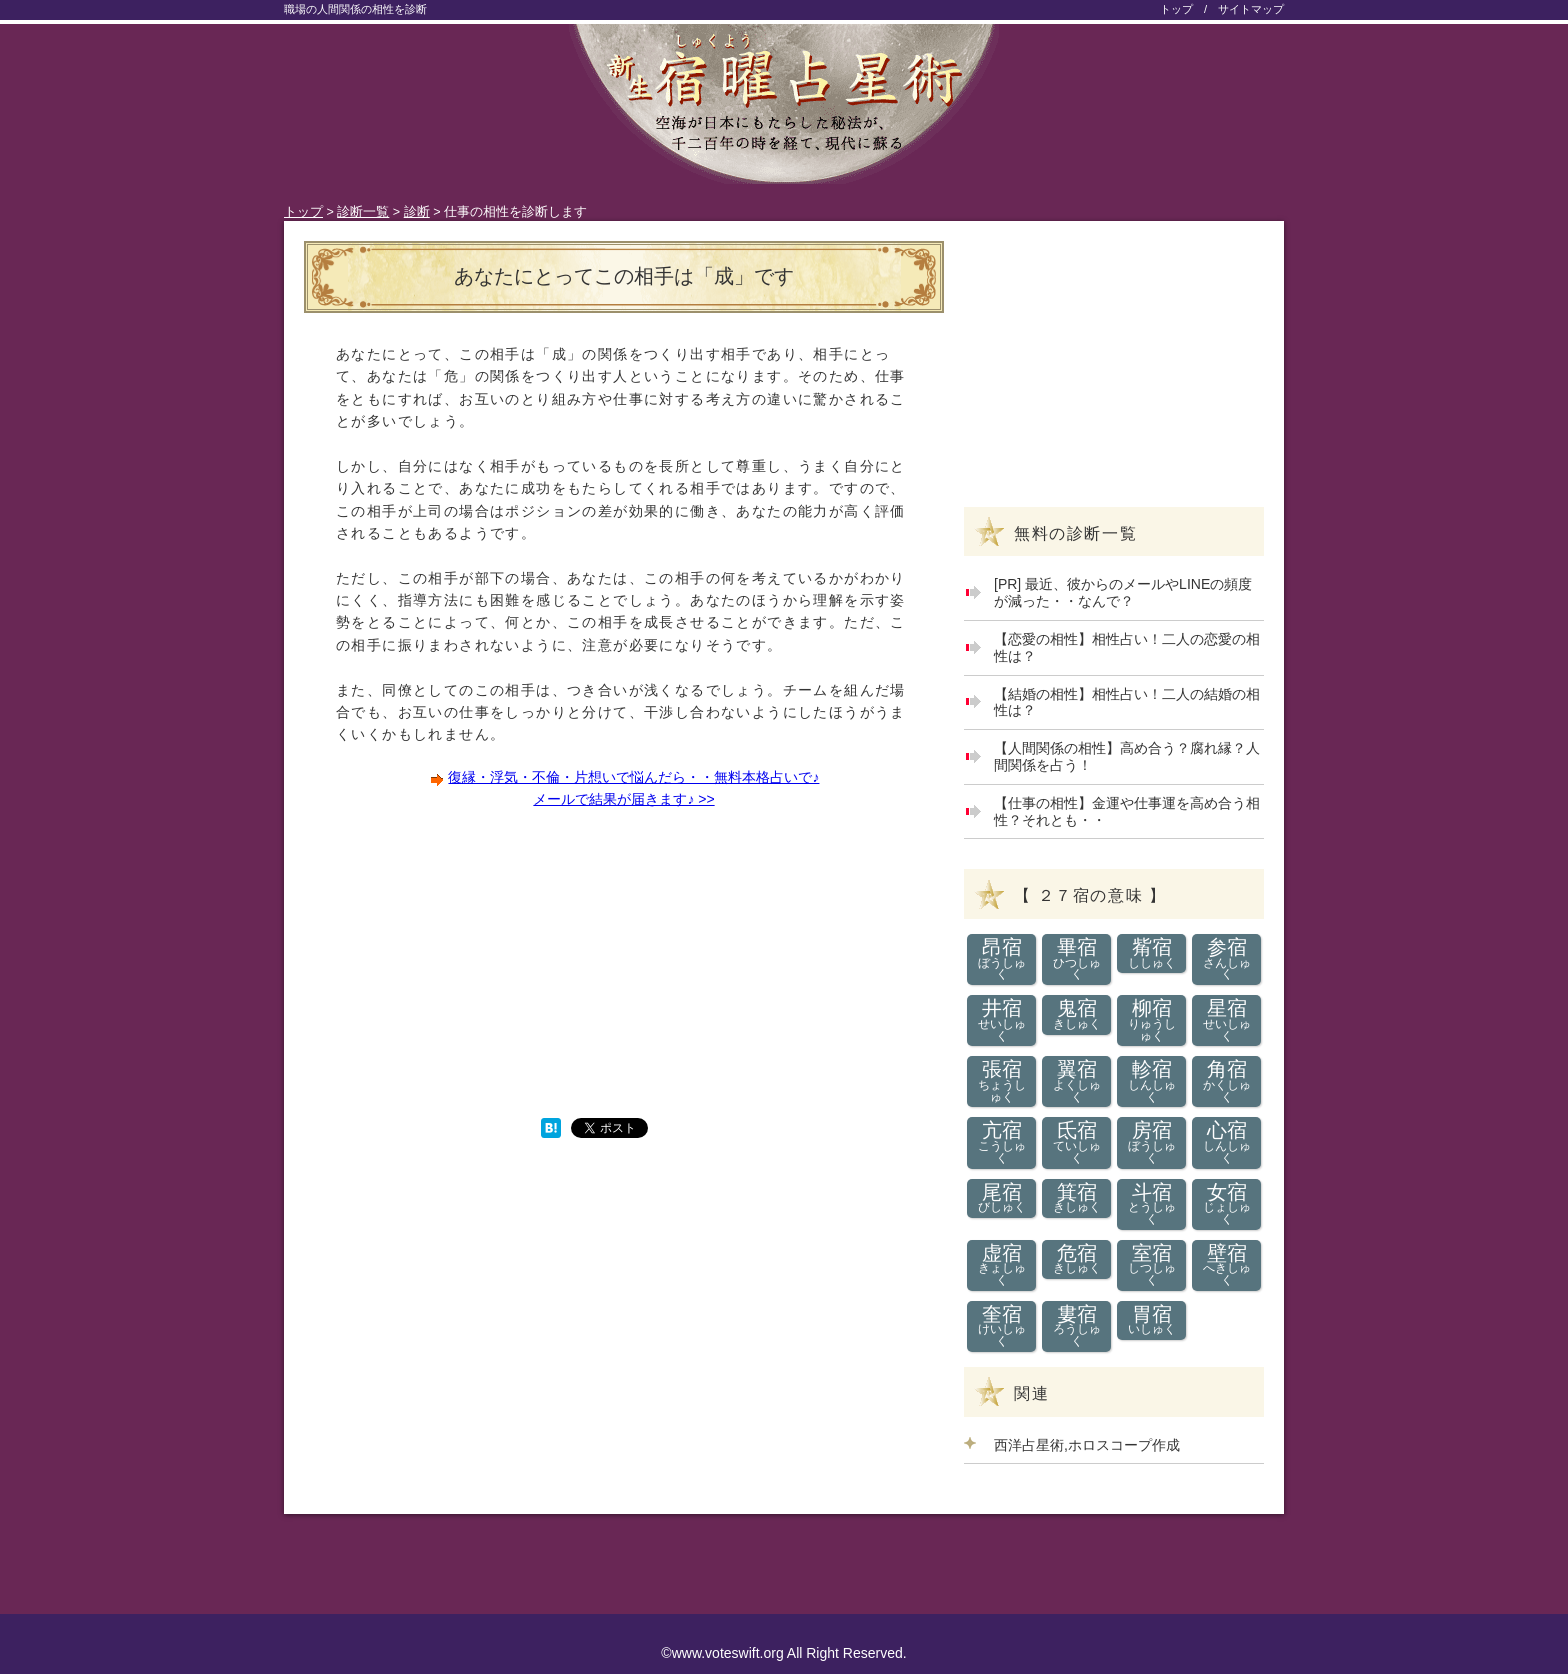  Describe the element at coordinates (1226, 1204) in the screenshot. I see `女宿` at that location.